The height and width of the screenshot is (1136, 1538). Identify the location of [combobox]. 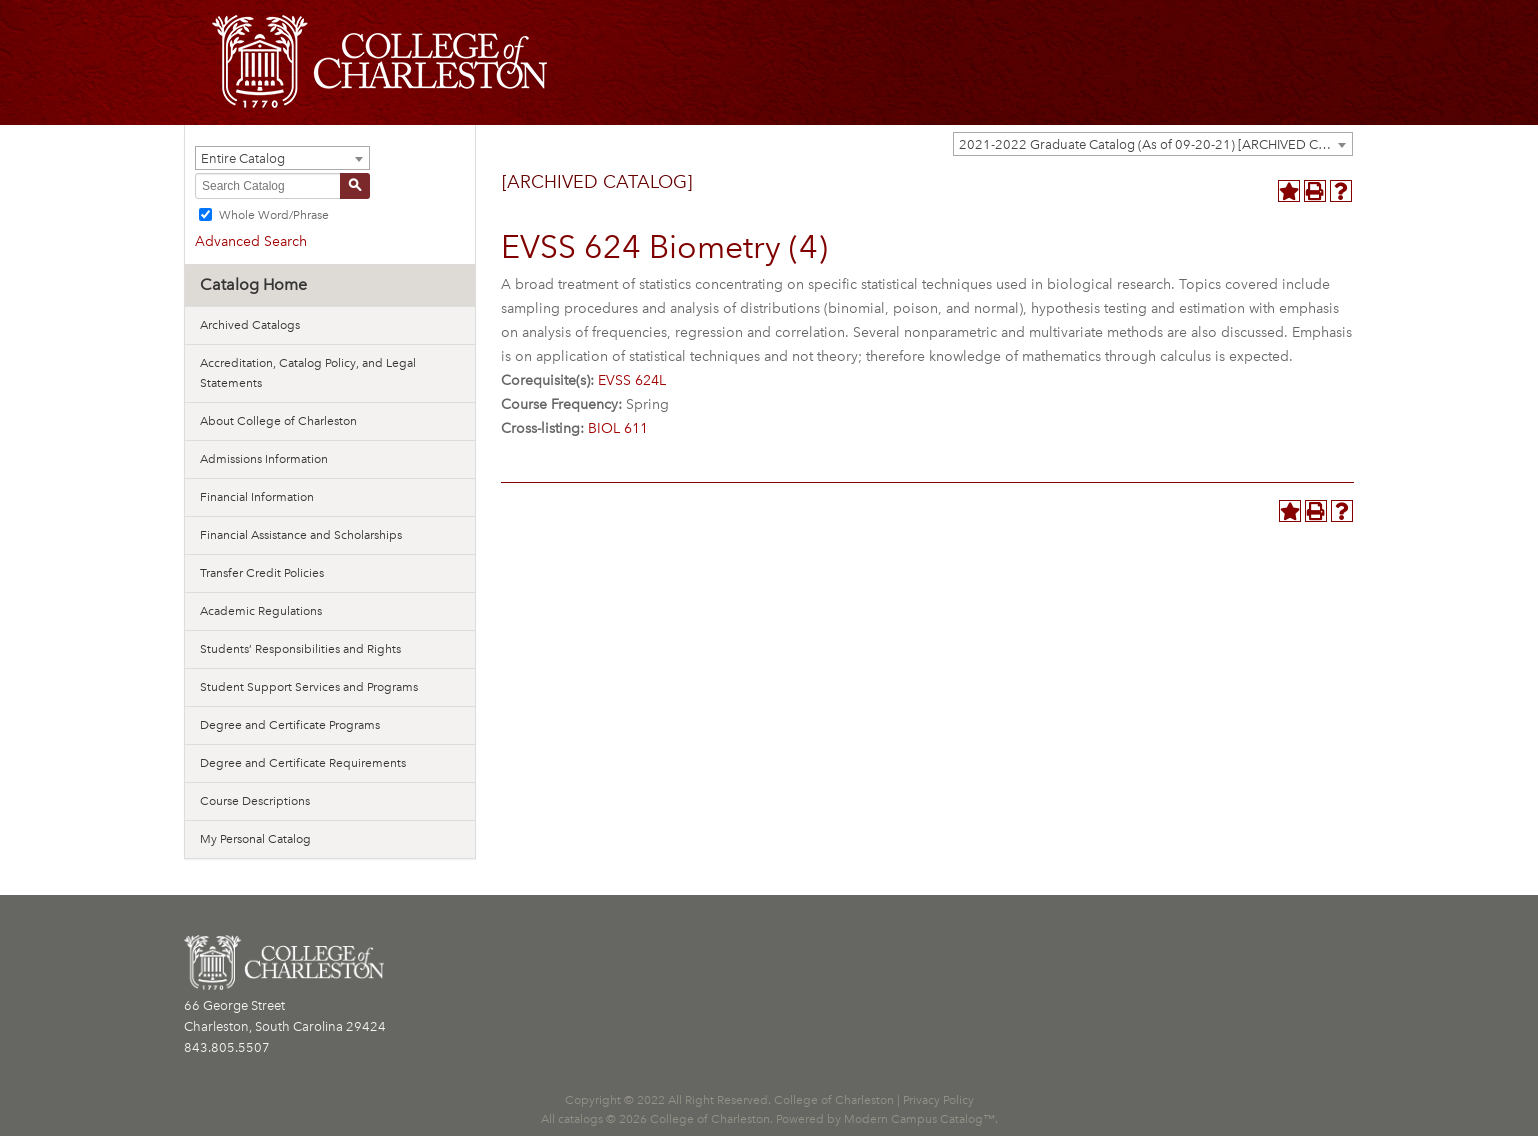
(1153, 144).